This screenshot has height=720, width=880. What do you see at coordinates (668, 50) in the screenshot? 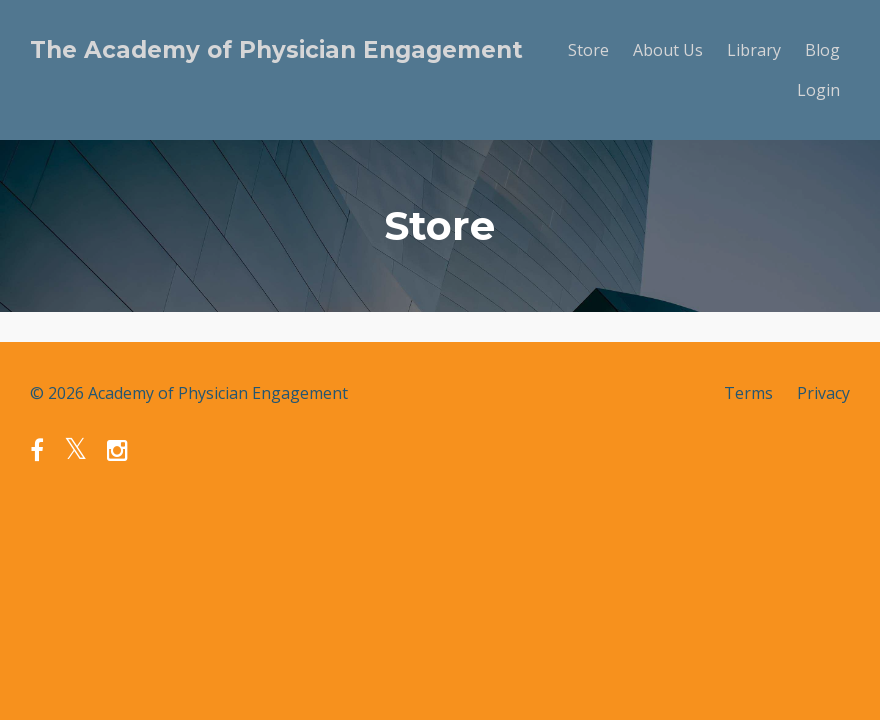
I see `About Us` at bounding box center [668, 50].